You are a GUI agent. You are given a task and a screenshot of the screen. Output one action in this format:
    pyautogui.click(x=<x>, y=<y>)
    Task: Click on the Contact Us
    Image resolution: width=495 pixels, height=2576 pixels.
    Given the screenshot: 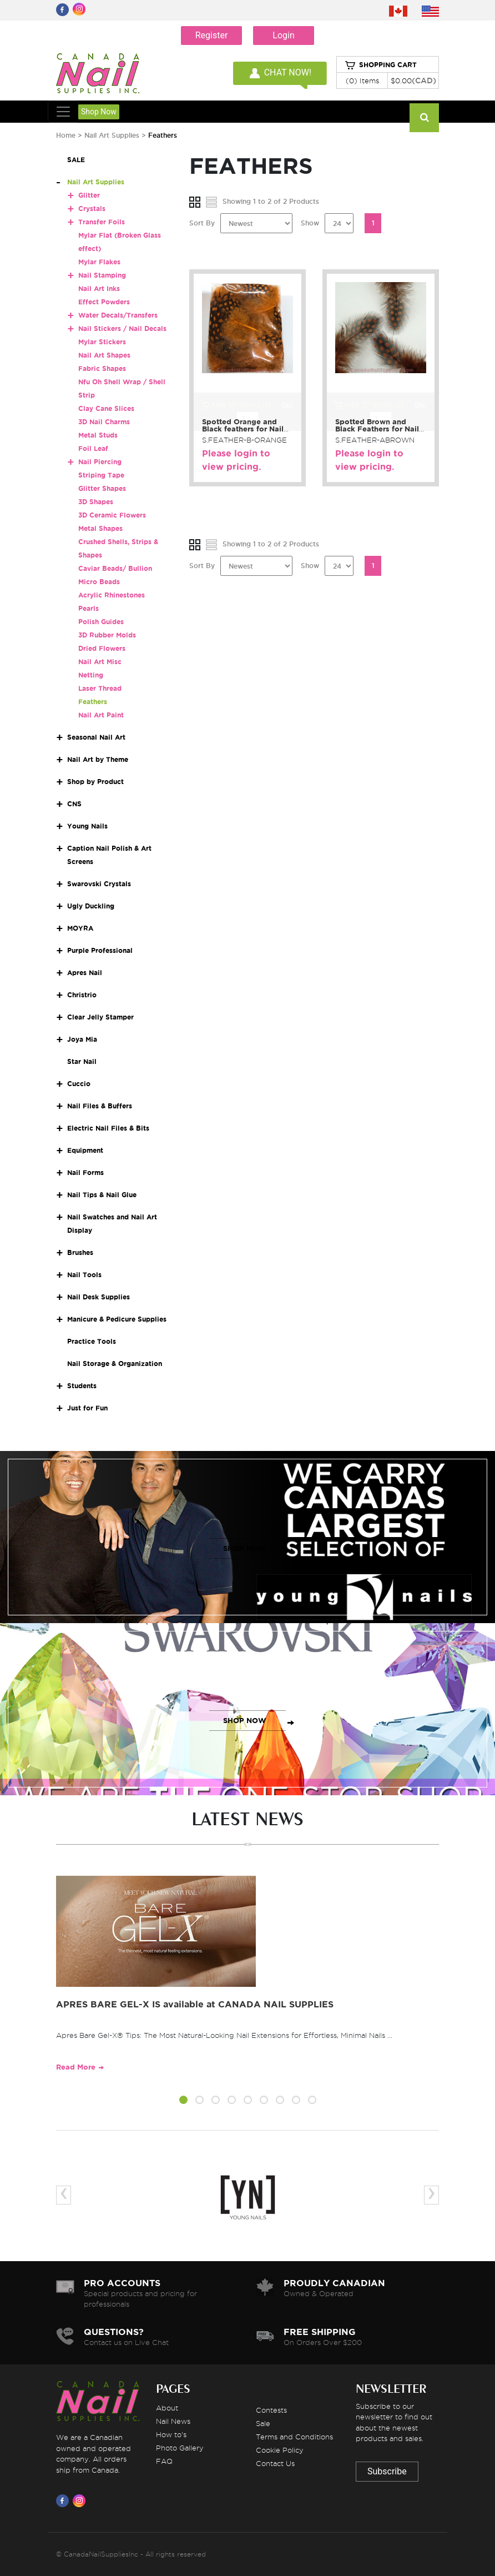 What is the action you would take?
    pyautogui.click(x=275, y=2463)
    